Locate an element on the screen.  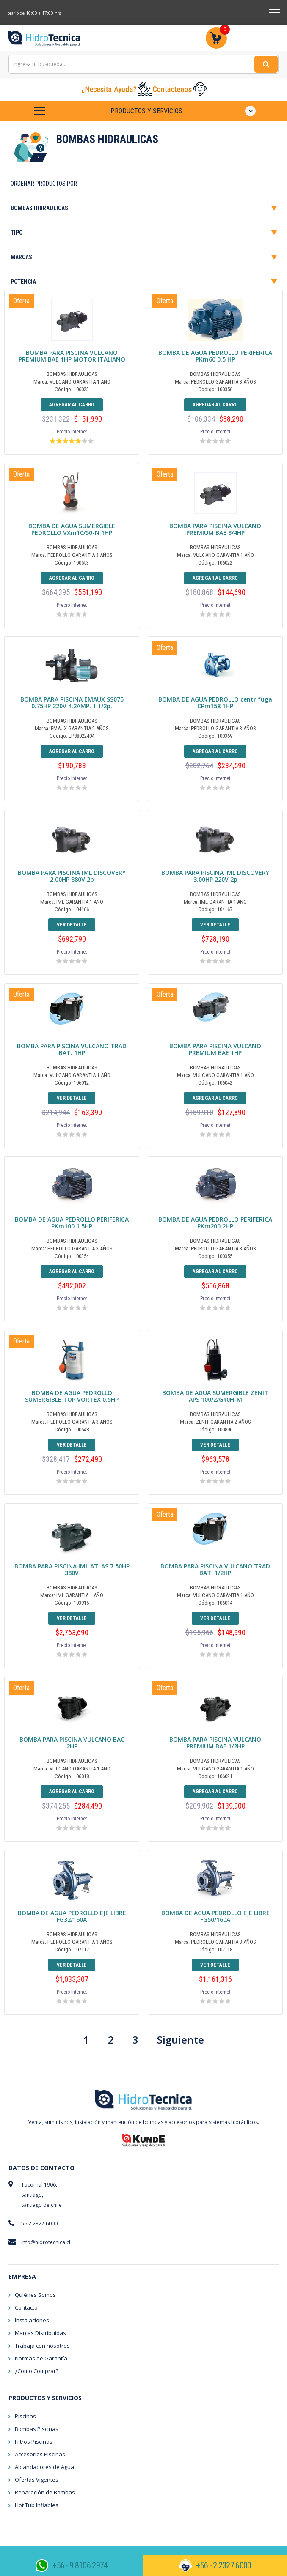
BOMBA PARA PISCINA IML ATLAS 7.50HP 380V is located at coordinates (72, 1569).